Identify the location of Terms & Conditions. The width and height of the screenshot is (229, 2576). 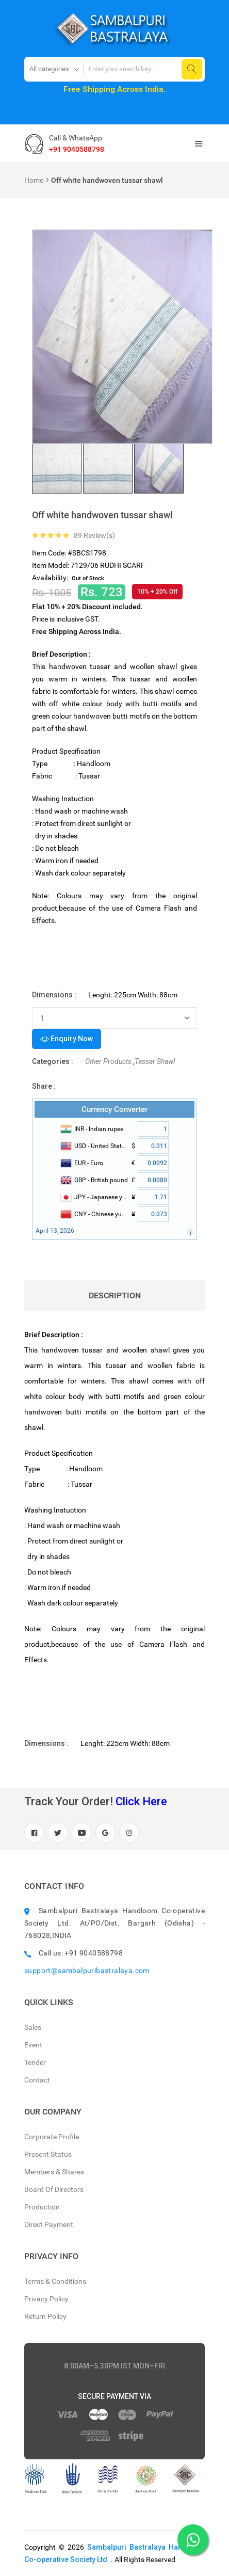
(55, 2281).